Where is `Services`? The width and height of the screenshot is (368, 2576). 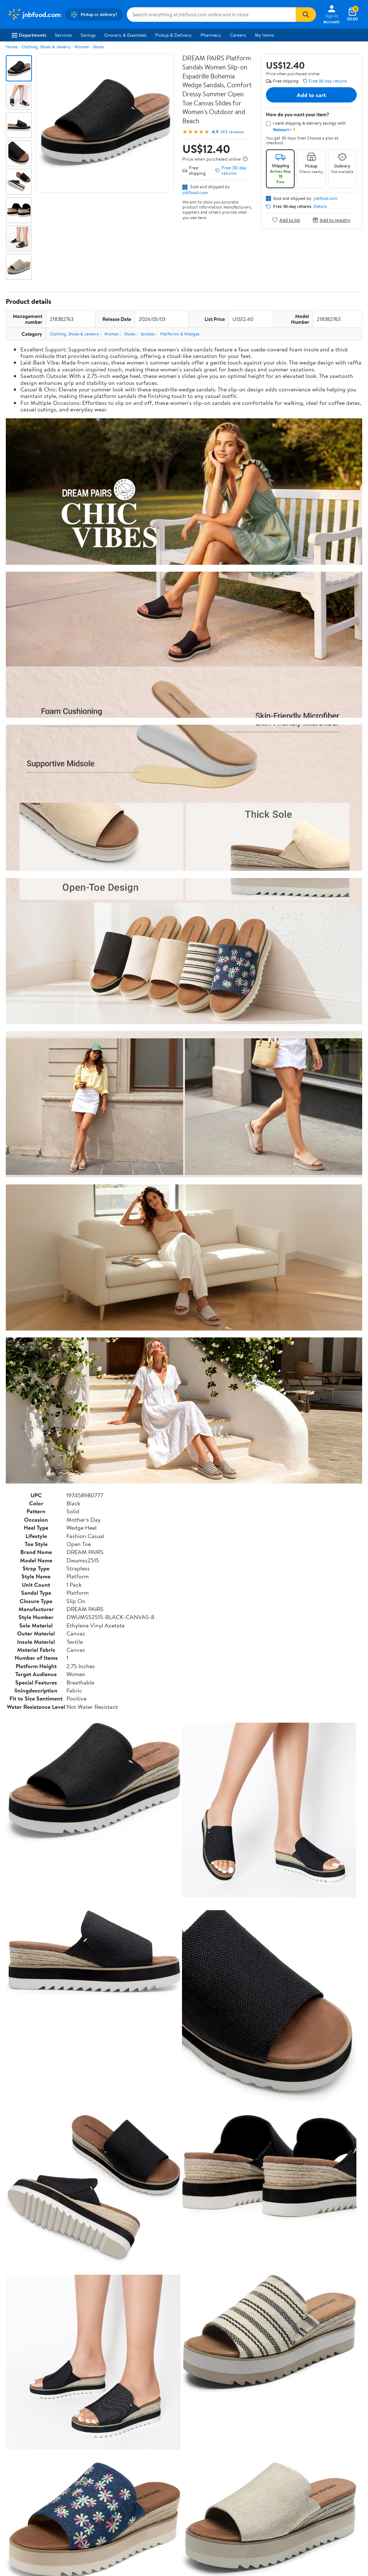 Services is located at coordinates (63, 35).